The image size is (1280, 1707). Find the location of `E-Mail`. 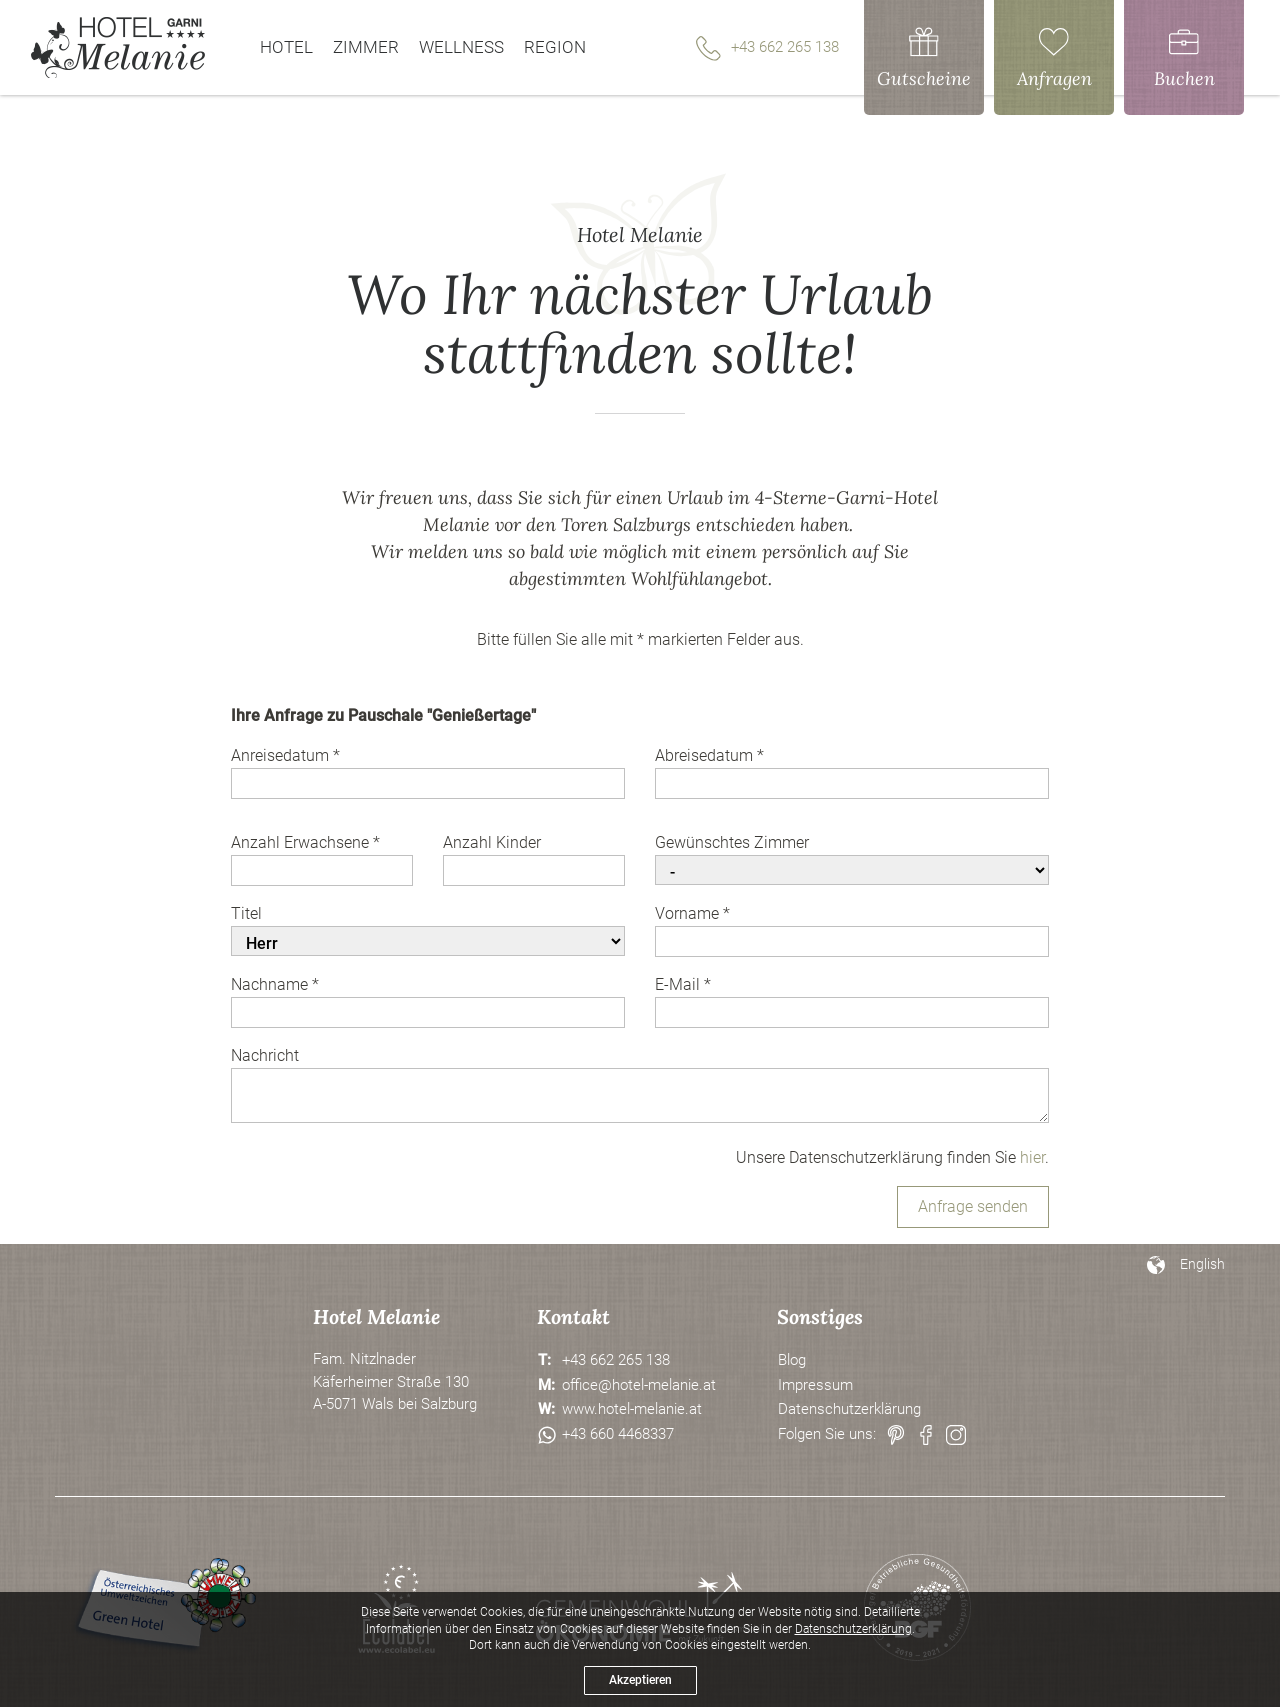

E-Mail is located at coordinates (683, 984).